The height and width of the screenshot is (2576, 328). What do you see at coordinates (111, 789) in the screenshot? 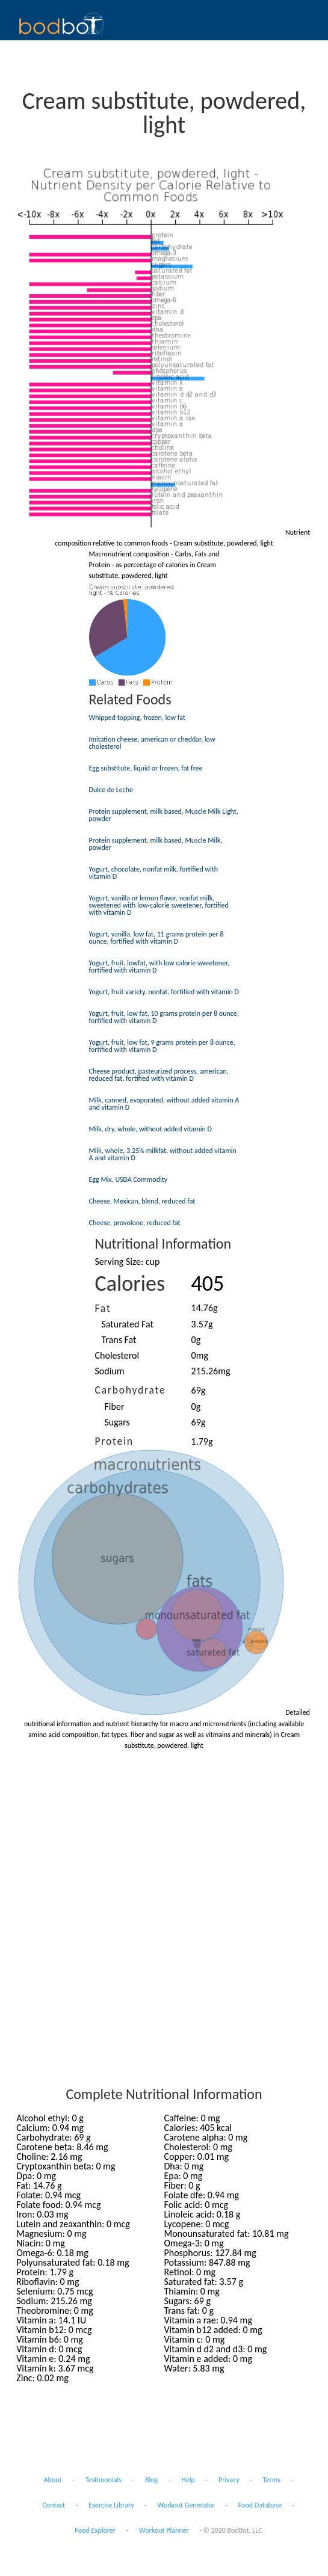
I see `Dulce de Leche` at bounding box center [111, 789].